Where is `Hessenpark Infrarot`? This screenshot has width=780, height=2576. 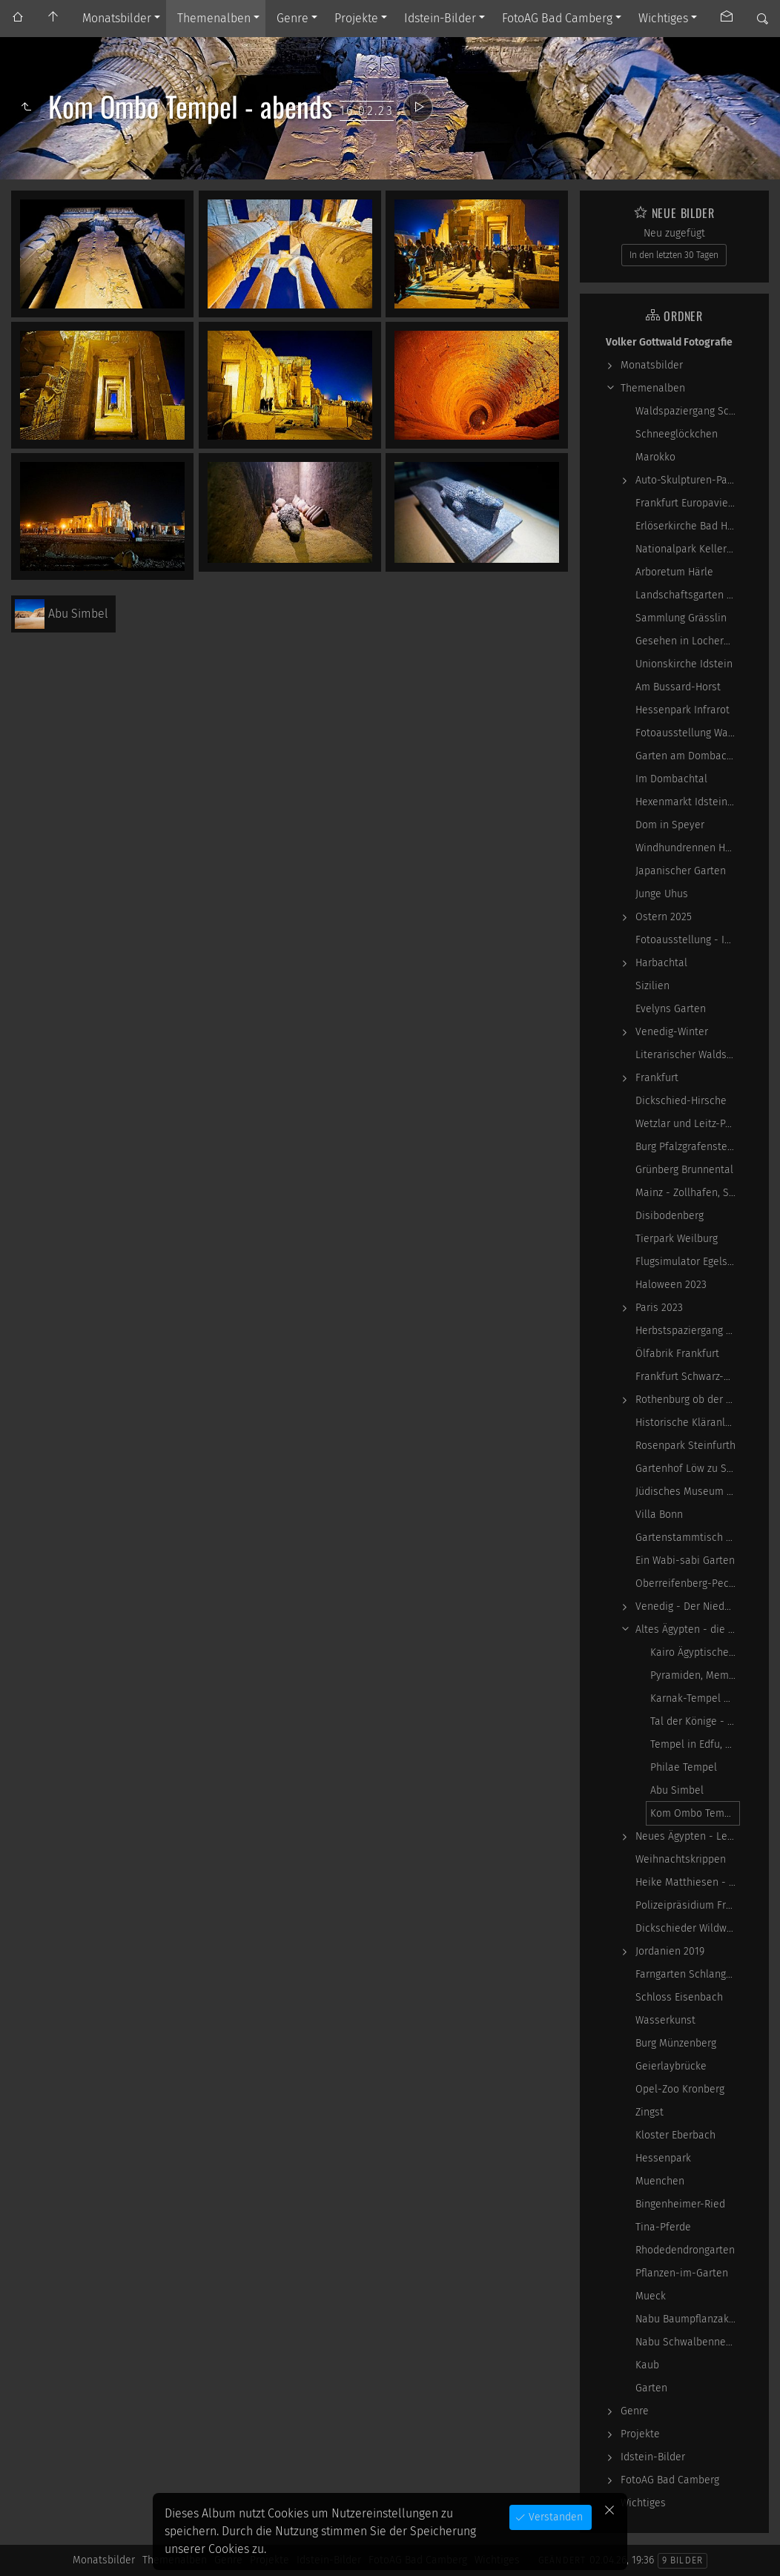
Hessenpark Infrarot is located at coordinates (682, 710).